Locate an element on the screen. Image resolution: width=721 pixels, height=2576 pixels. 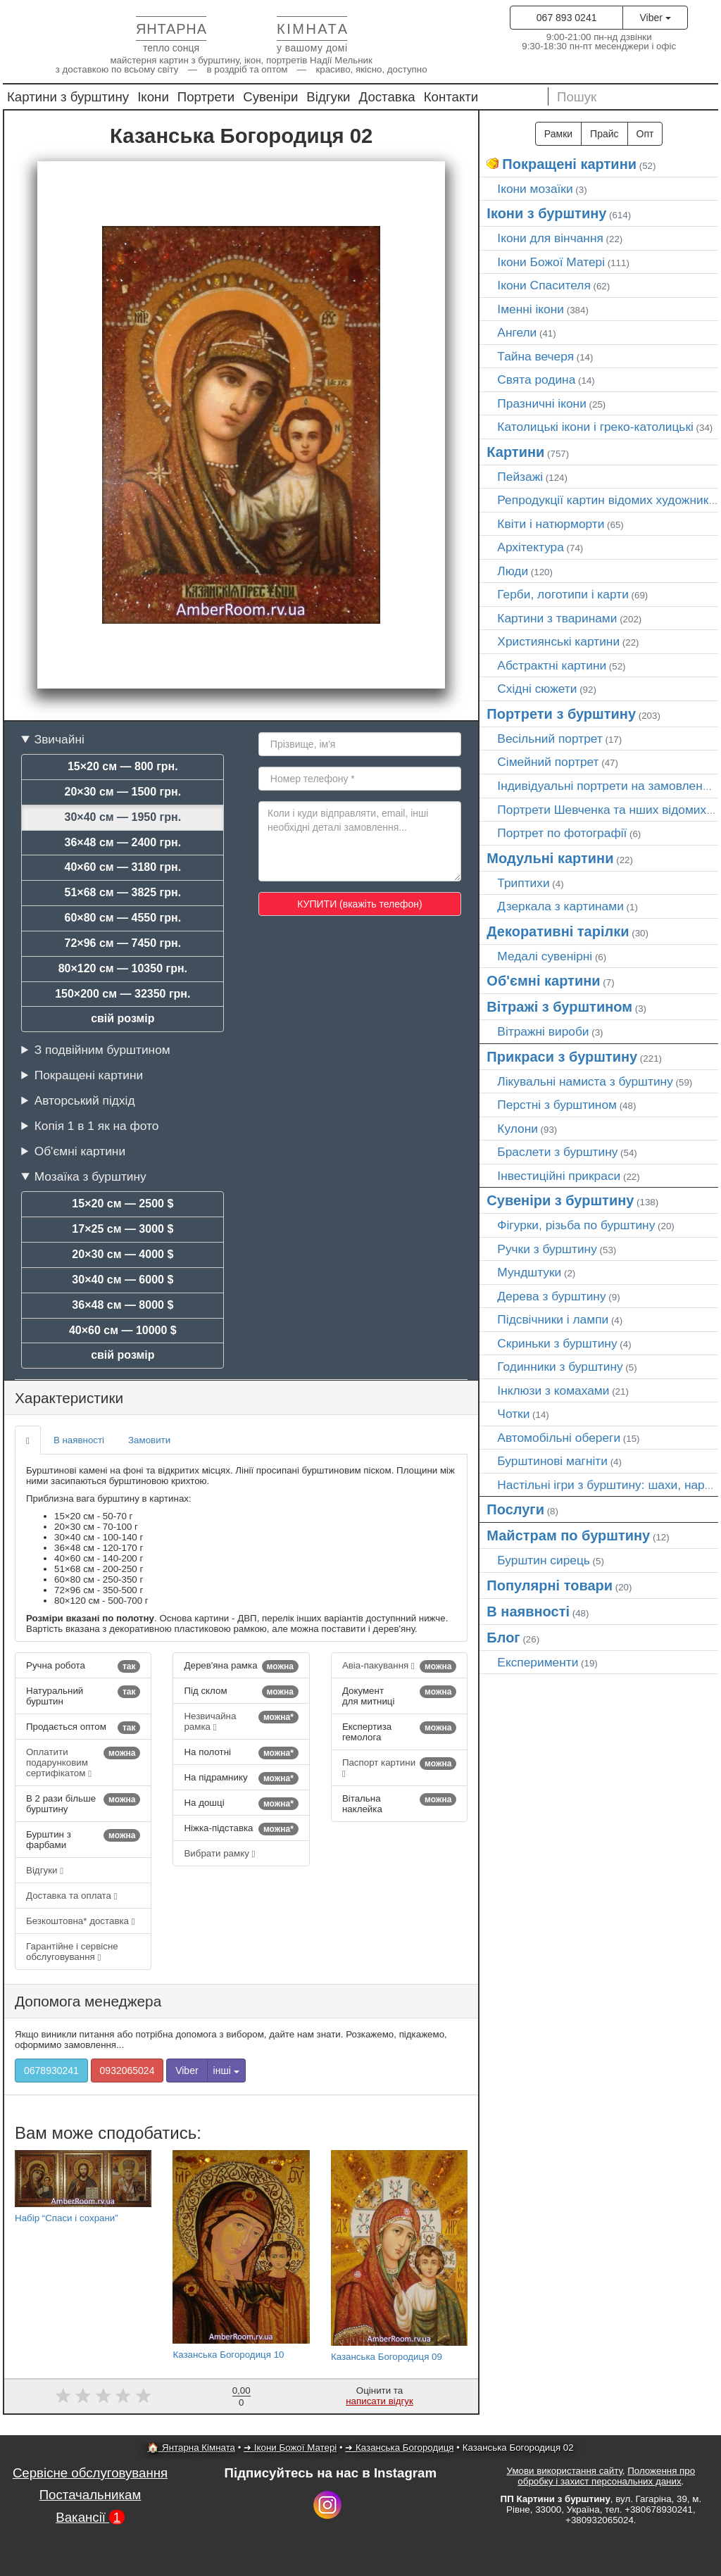
Східні сюжети is located at coordinates (537, 688).